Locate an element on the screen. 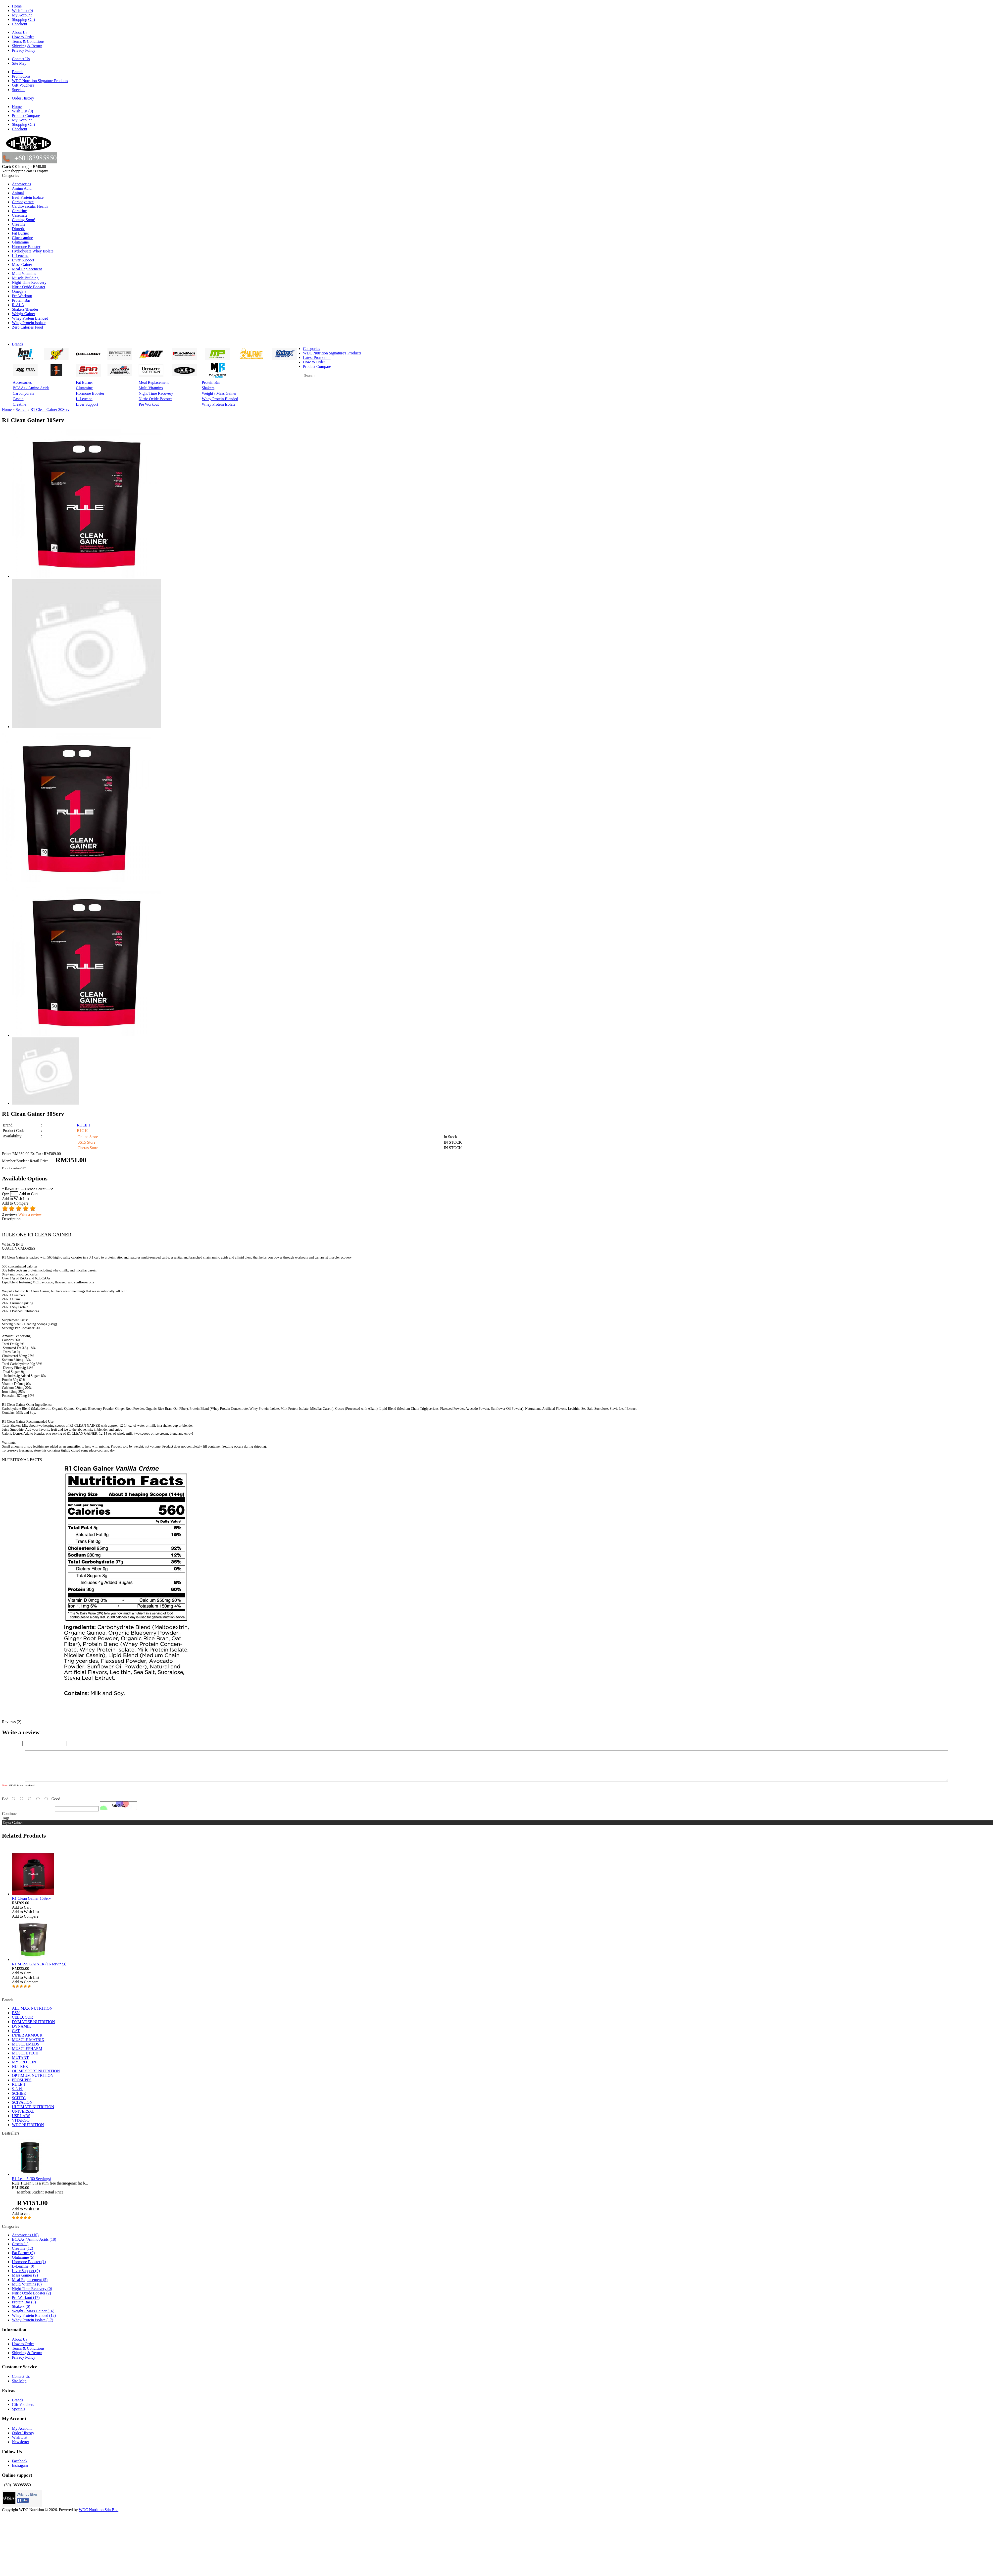 The image size is (995, 2576). Checkout is located at coordinates (19, 24).